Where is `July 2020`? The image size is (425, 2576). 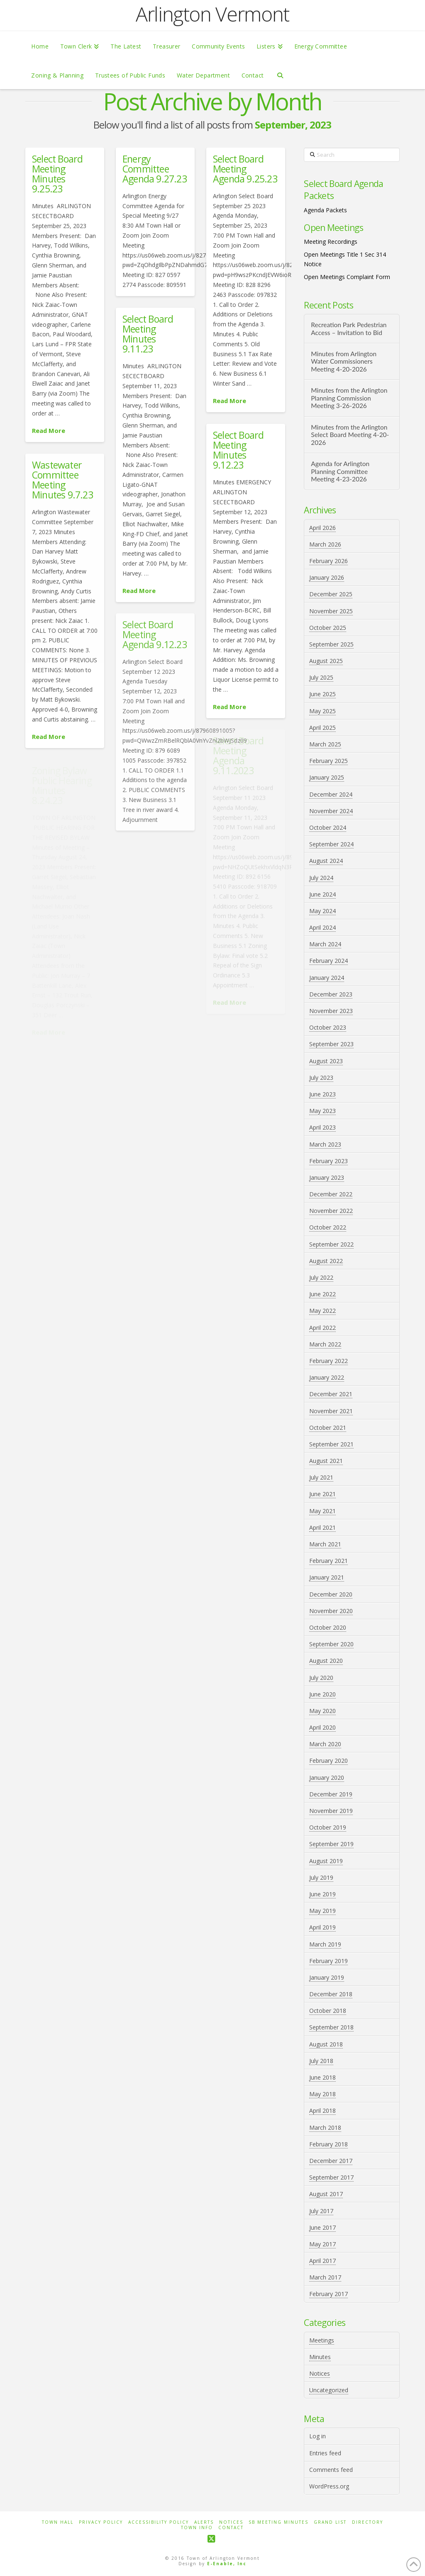
July 2020 is located at coordinates (321, 1678).